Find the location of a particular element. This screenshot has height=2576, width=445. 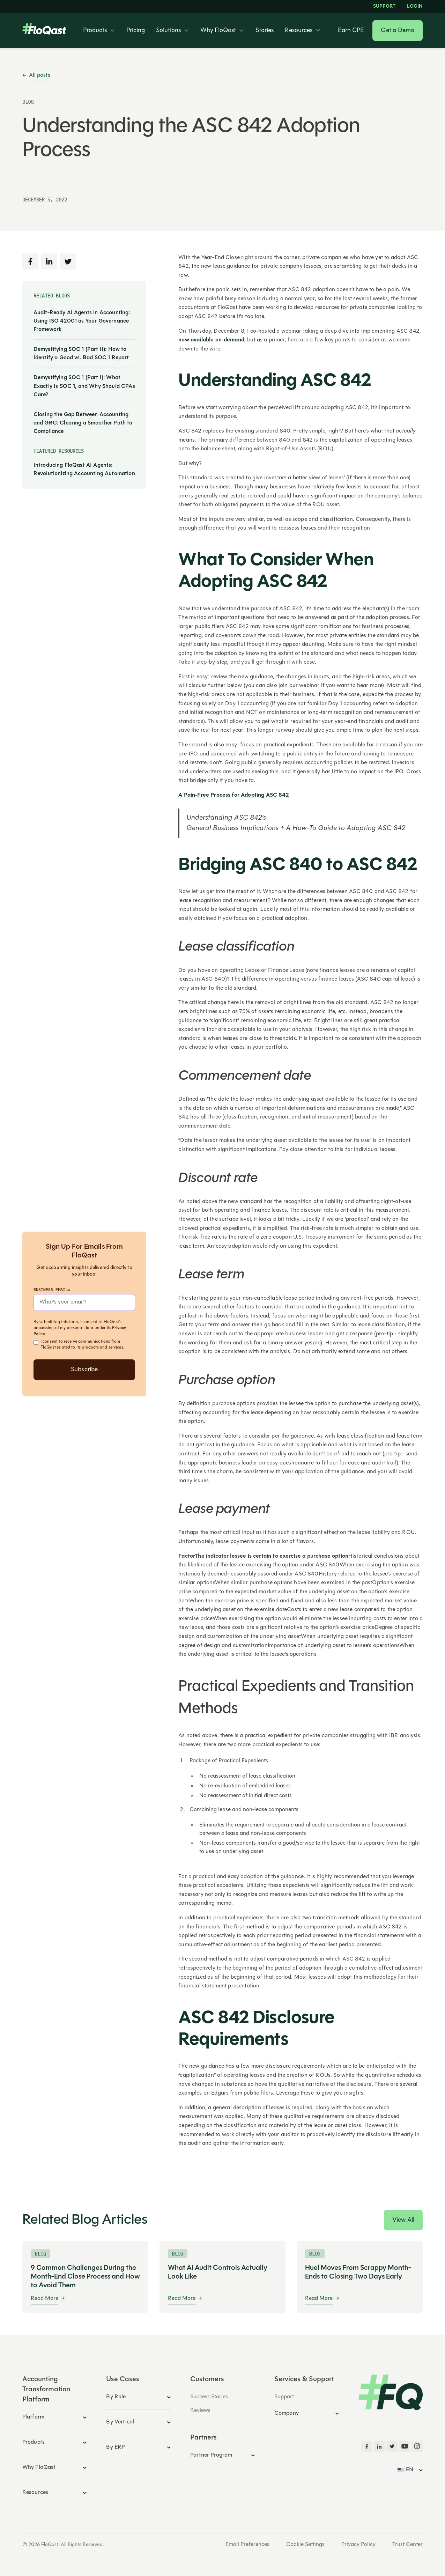

Pricing is located at coordinates (135, 31).